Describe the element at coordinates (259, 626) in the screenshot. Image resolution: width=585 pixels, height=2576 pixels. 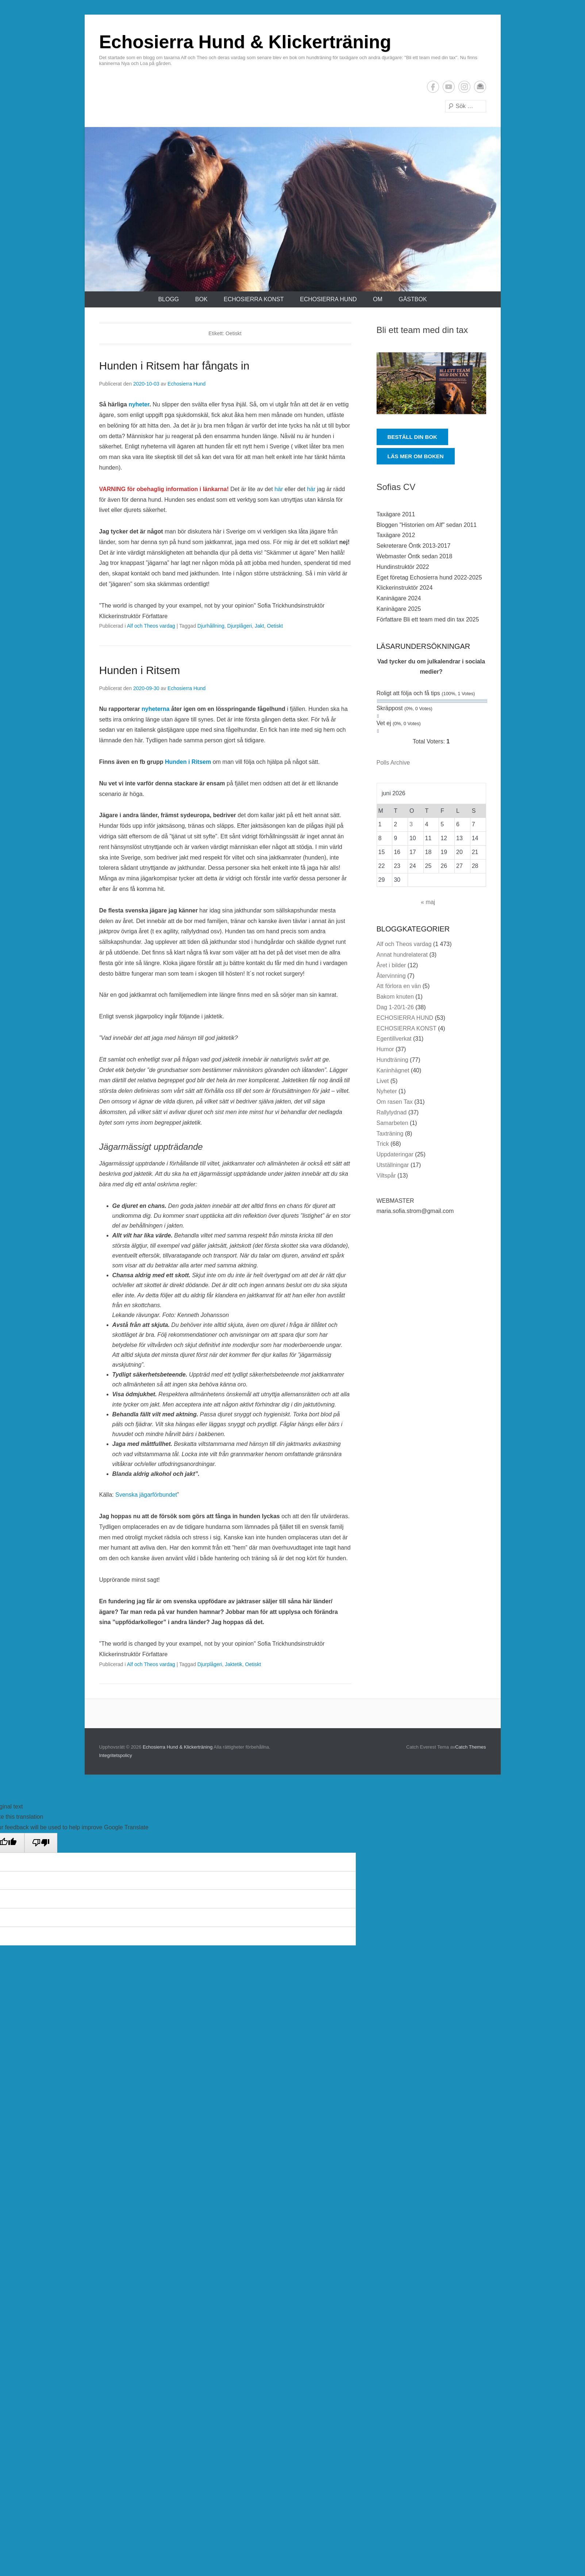
I see `Jakt` at that location.